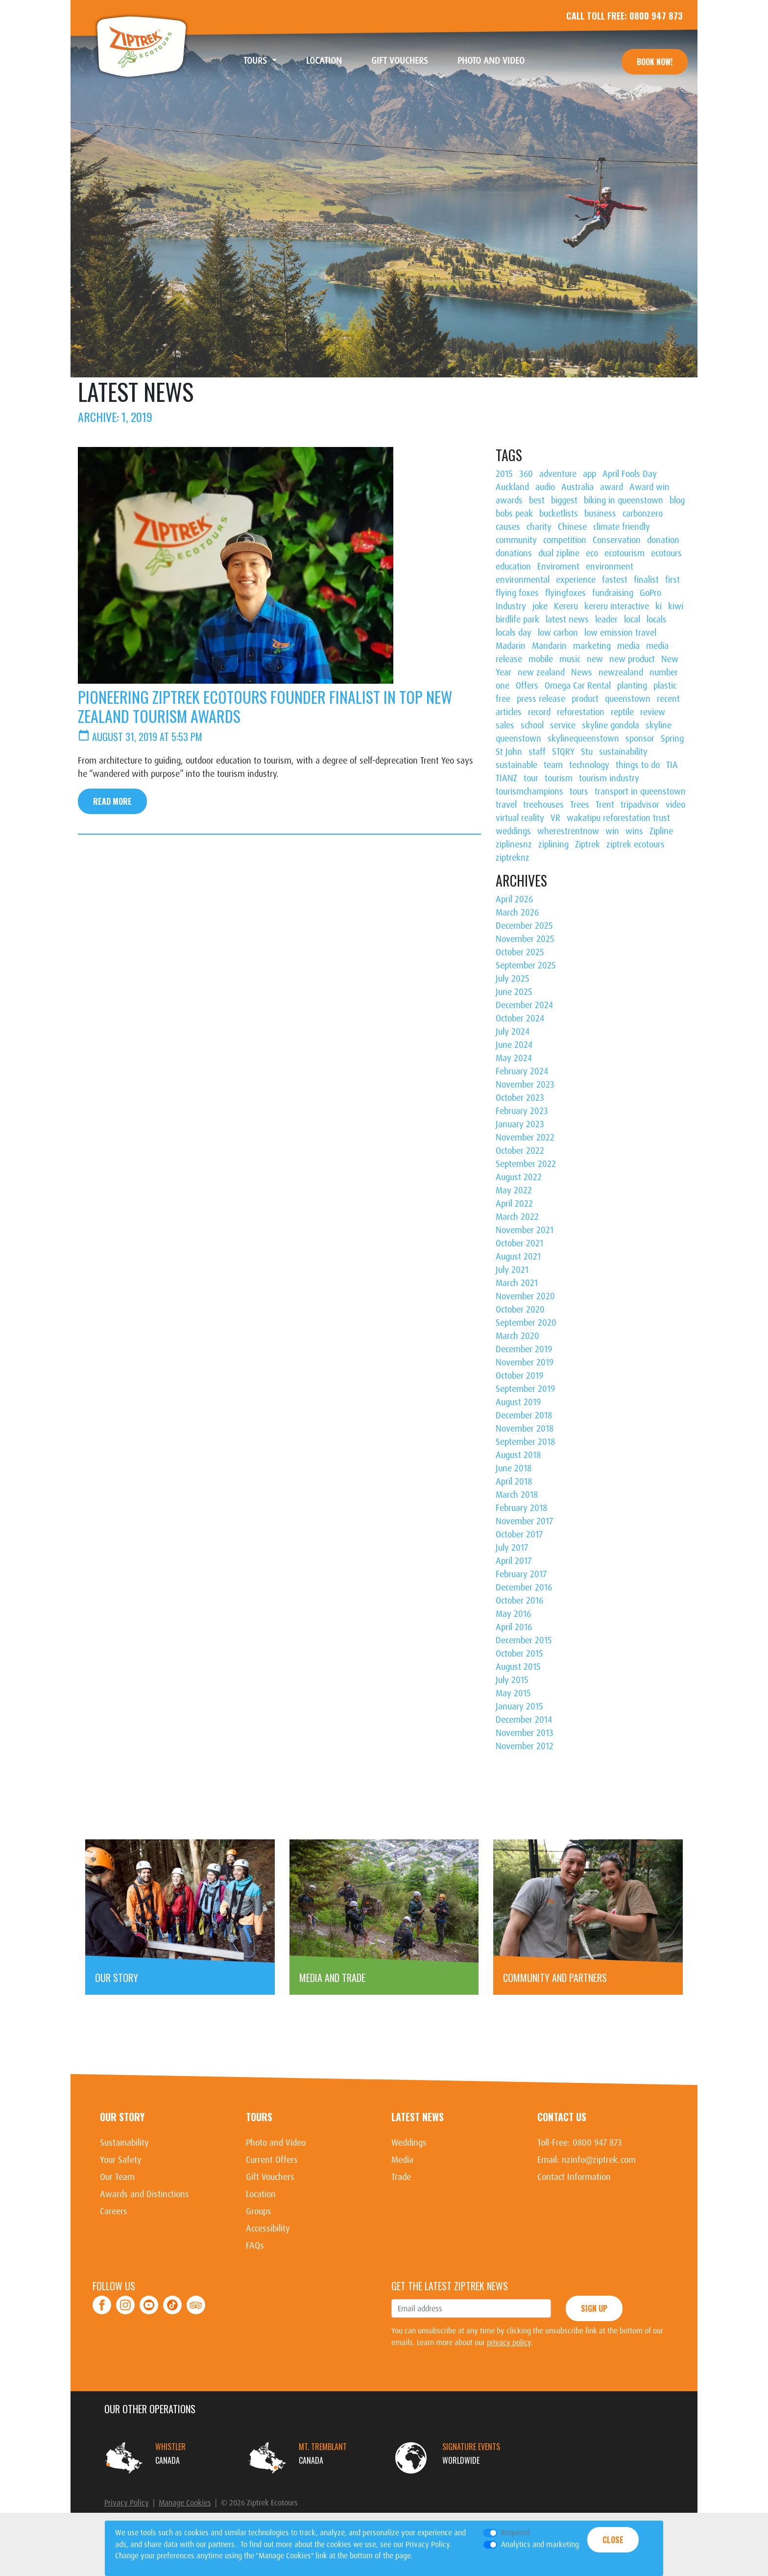 This screenshot has height=2576, width=768. I want to click on 0800 947 873, so click(656, 15).